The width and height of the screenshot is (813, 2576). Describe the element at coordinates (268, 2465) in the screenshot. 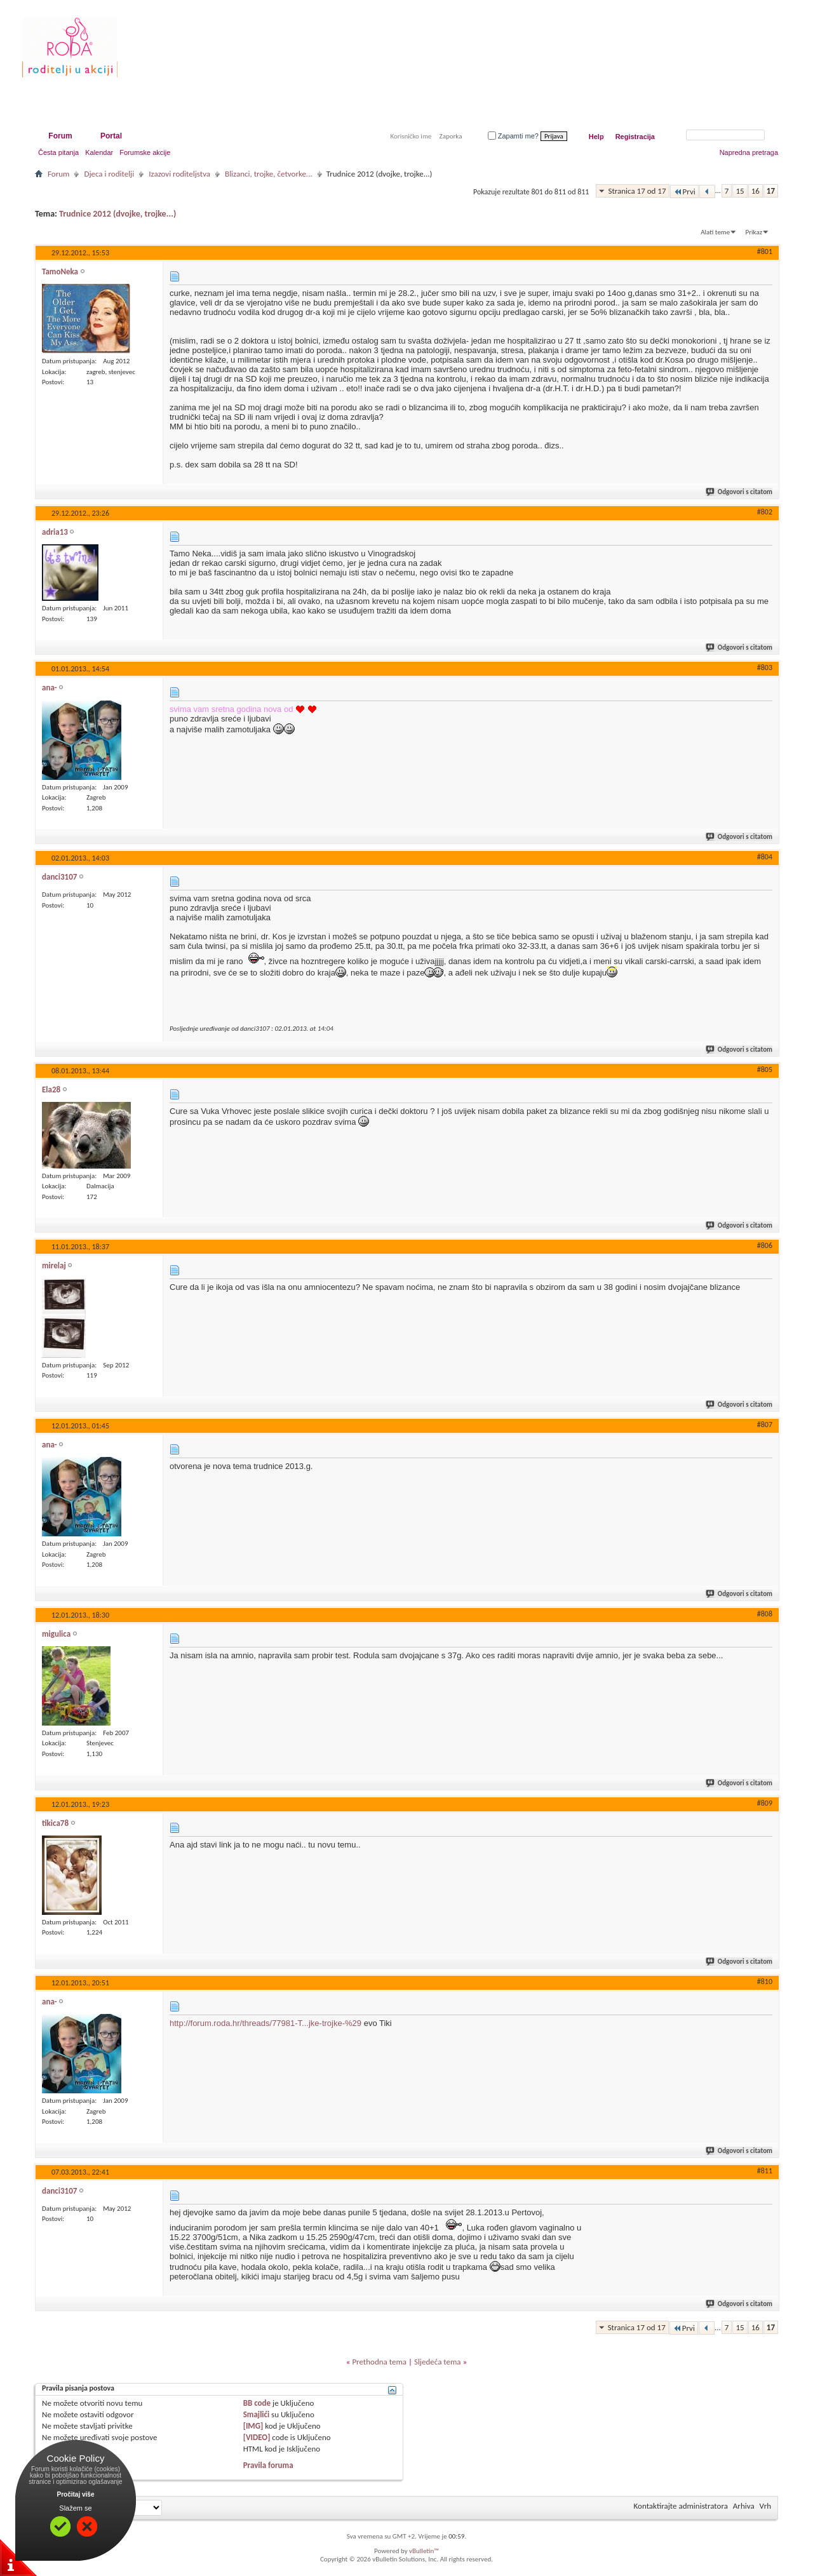

I see `Pravila foruma` at that location.